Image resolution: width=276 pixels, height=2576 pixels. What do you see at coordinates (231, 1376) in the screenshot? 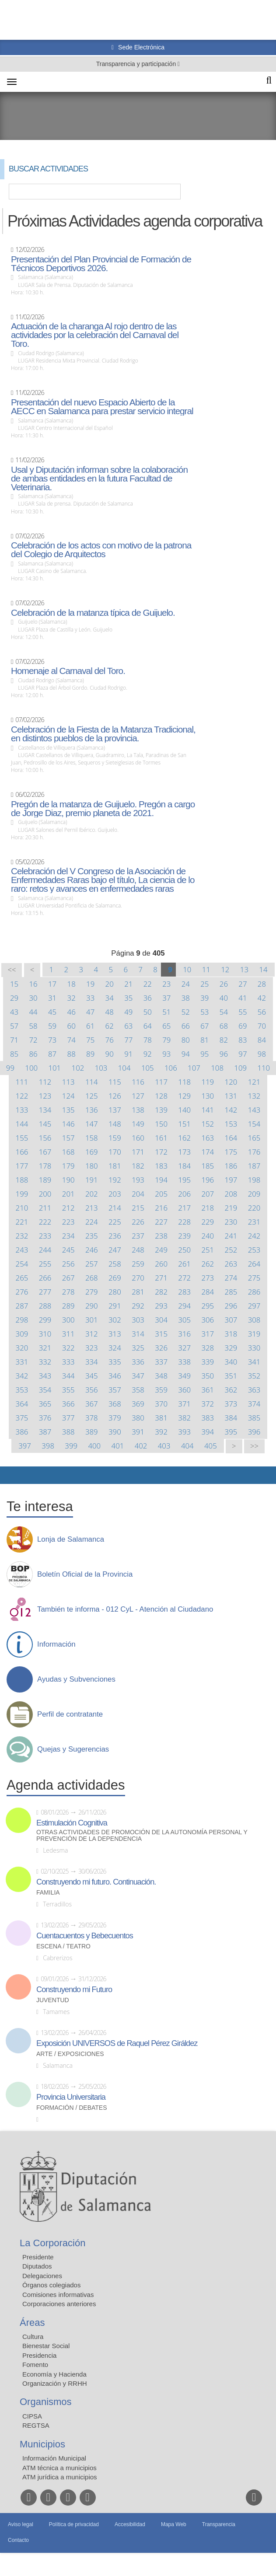
I see `351` at bounding box center [231, 1376].